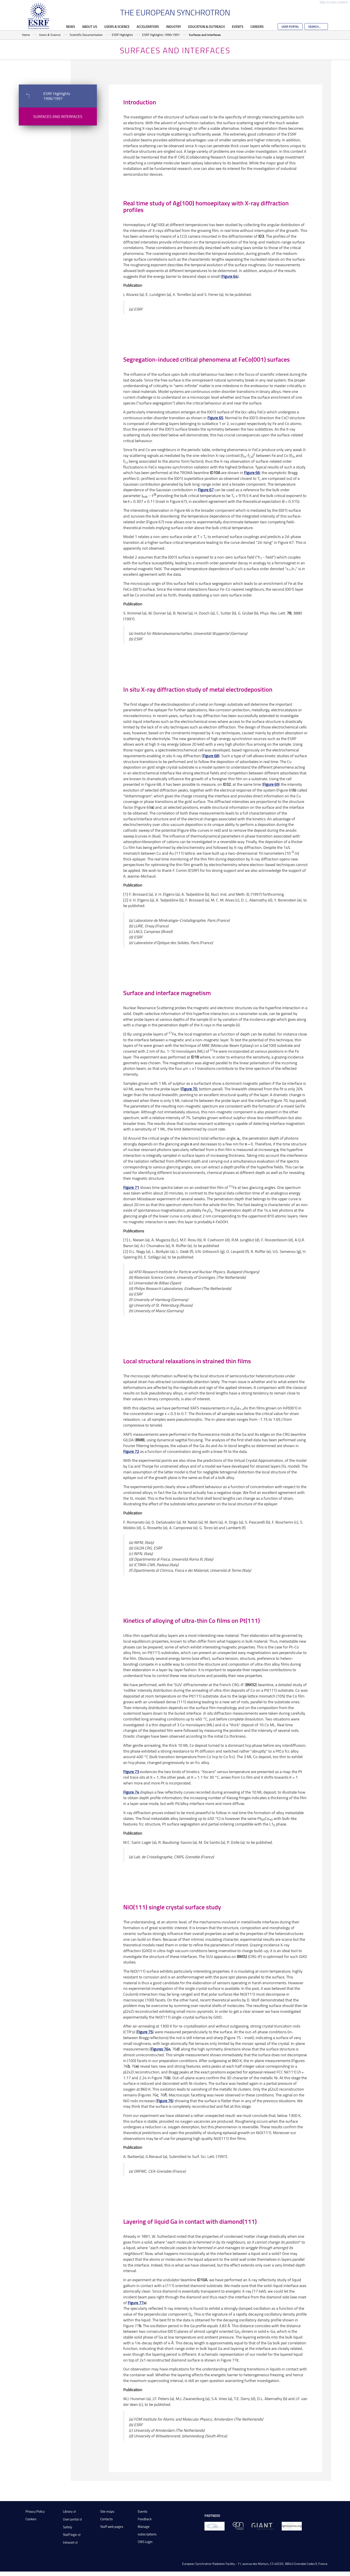 The height and width of the screenshot is (2576, 350). I want to click on Figure 76, so click(165, 2100).